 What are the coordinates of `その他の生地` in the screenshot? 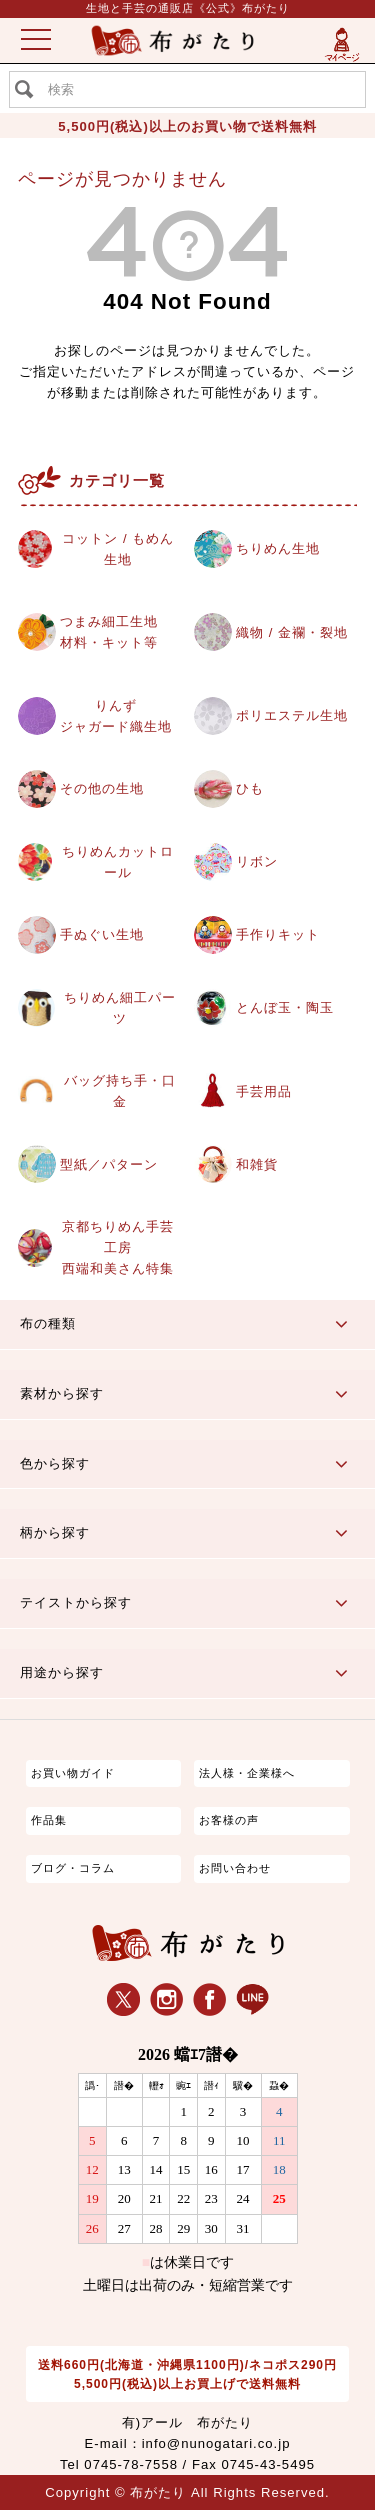 It's located at (102, 788).